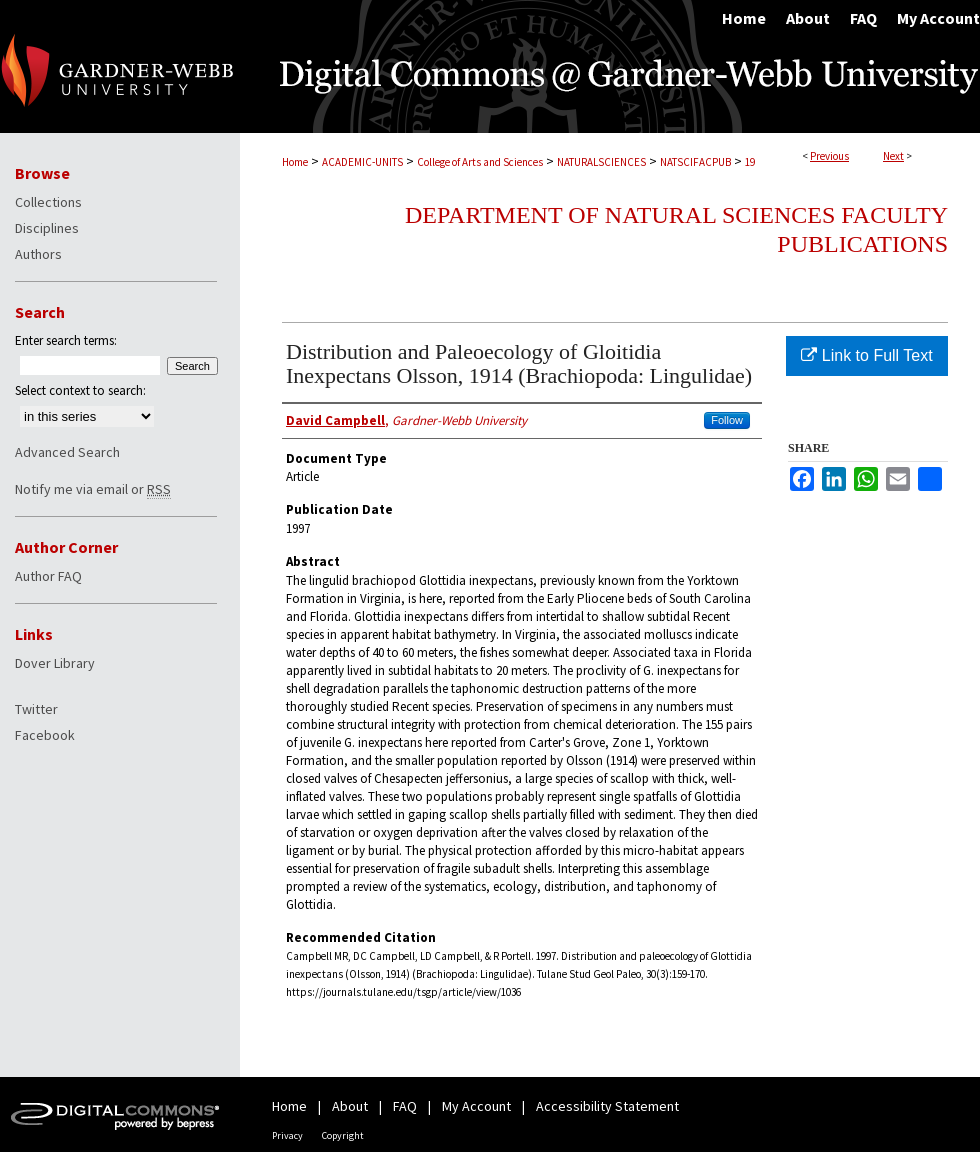 Image resolution: width=980 pixels, height=1152 pixels. What do you see at coordinates (866, 355) in the screenshot?
I see `Link to Full Text` at bounding box center [866, 355].